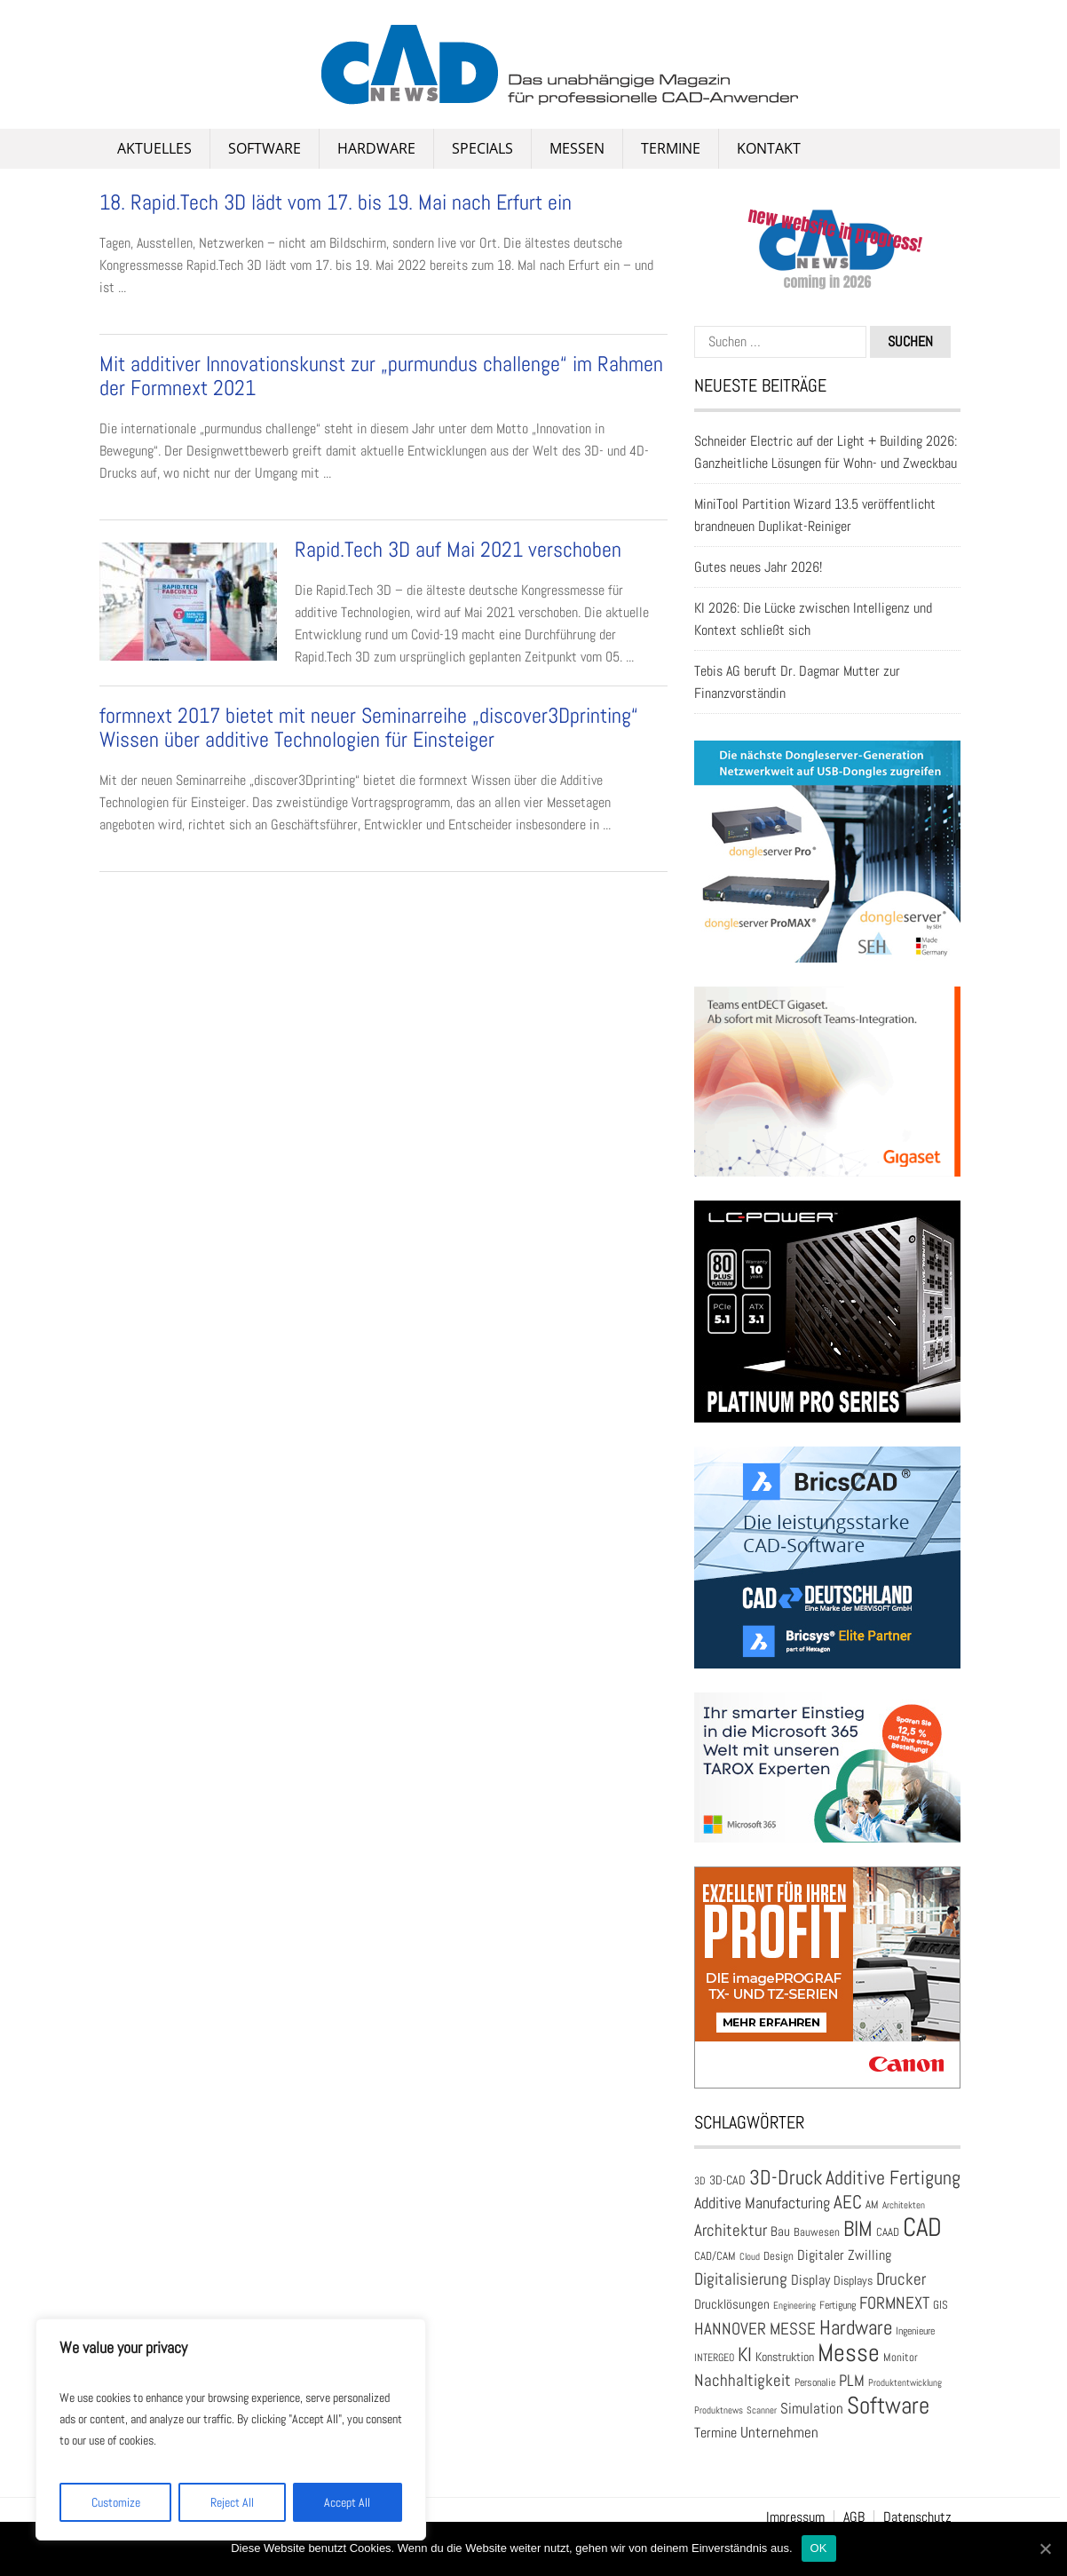 This screenshot has width=1067, height=2576. What do you see at coordinates (769, 148) in the screenshot?
I see `Kontakt` at bounding box center [769, 148].